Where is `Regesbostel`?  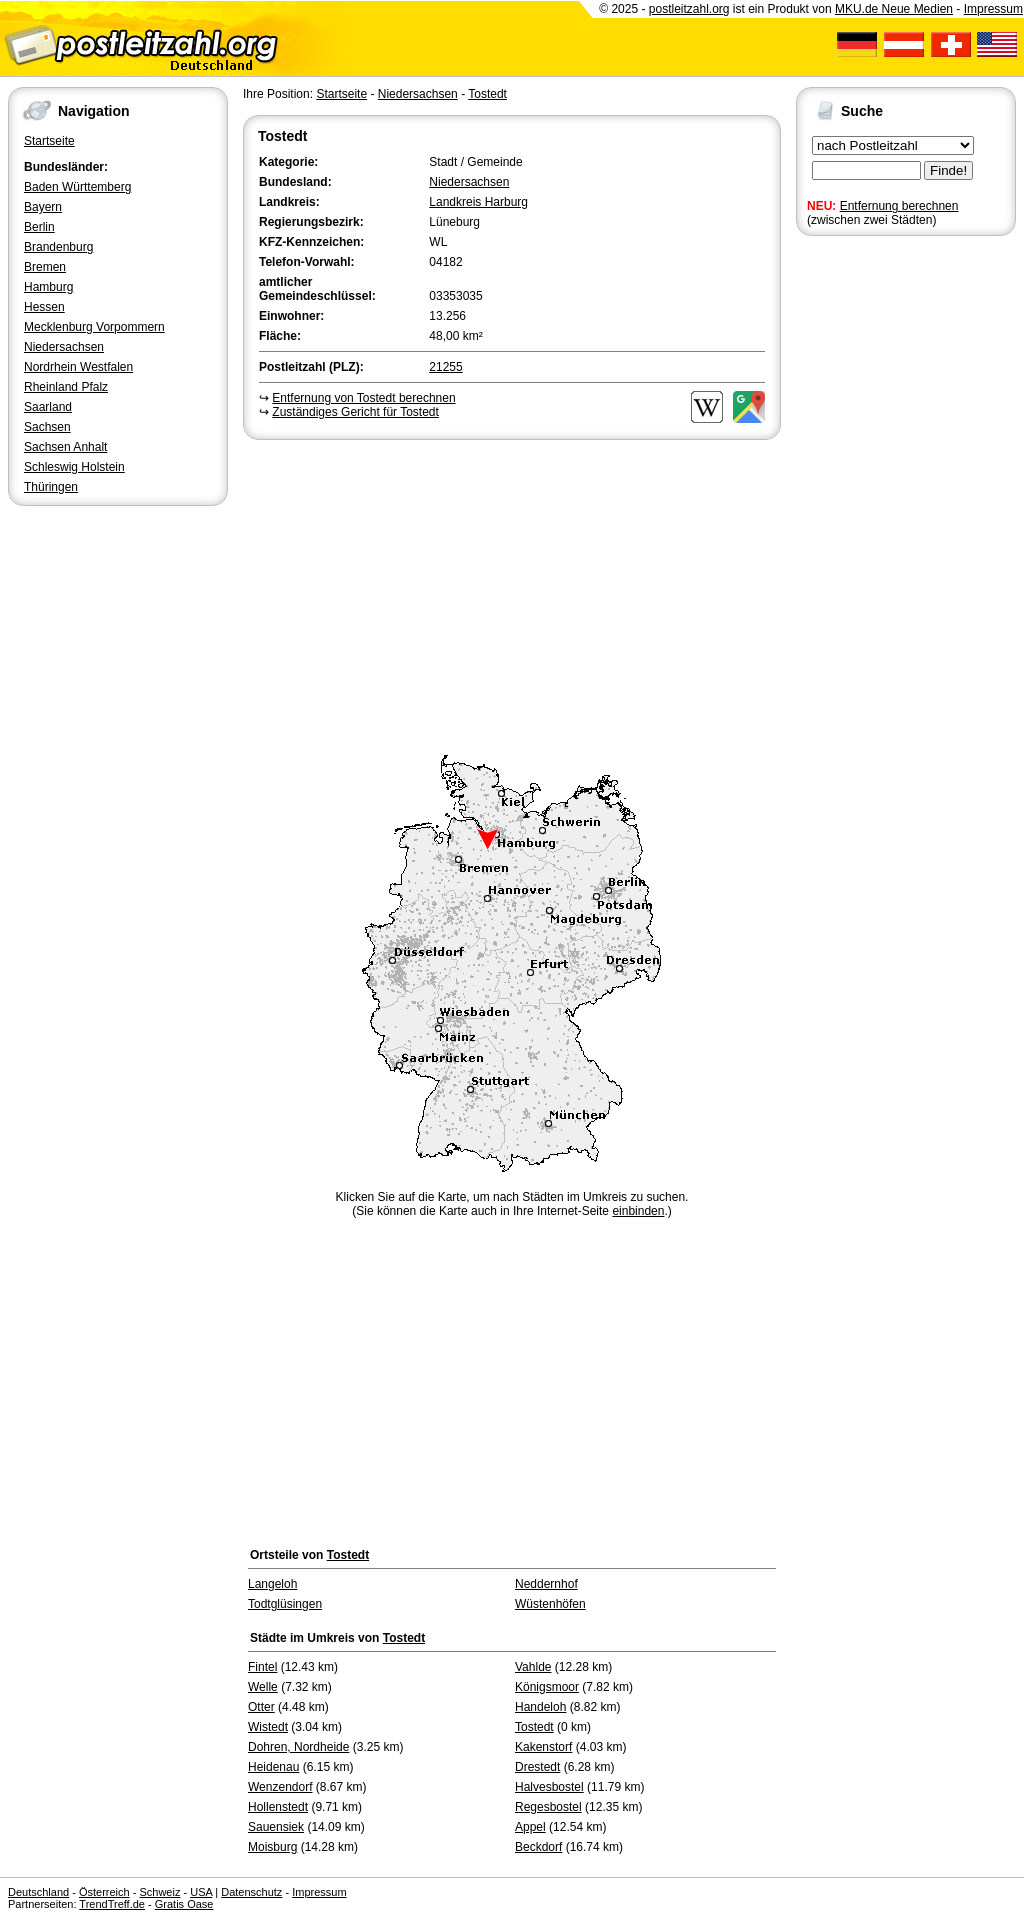 Regesbostel is located at coordinates (548, 1807).